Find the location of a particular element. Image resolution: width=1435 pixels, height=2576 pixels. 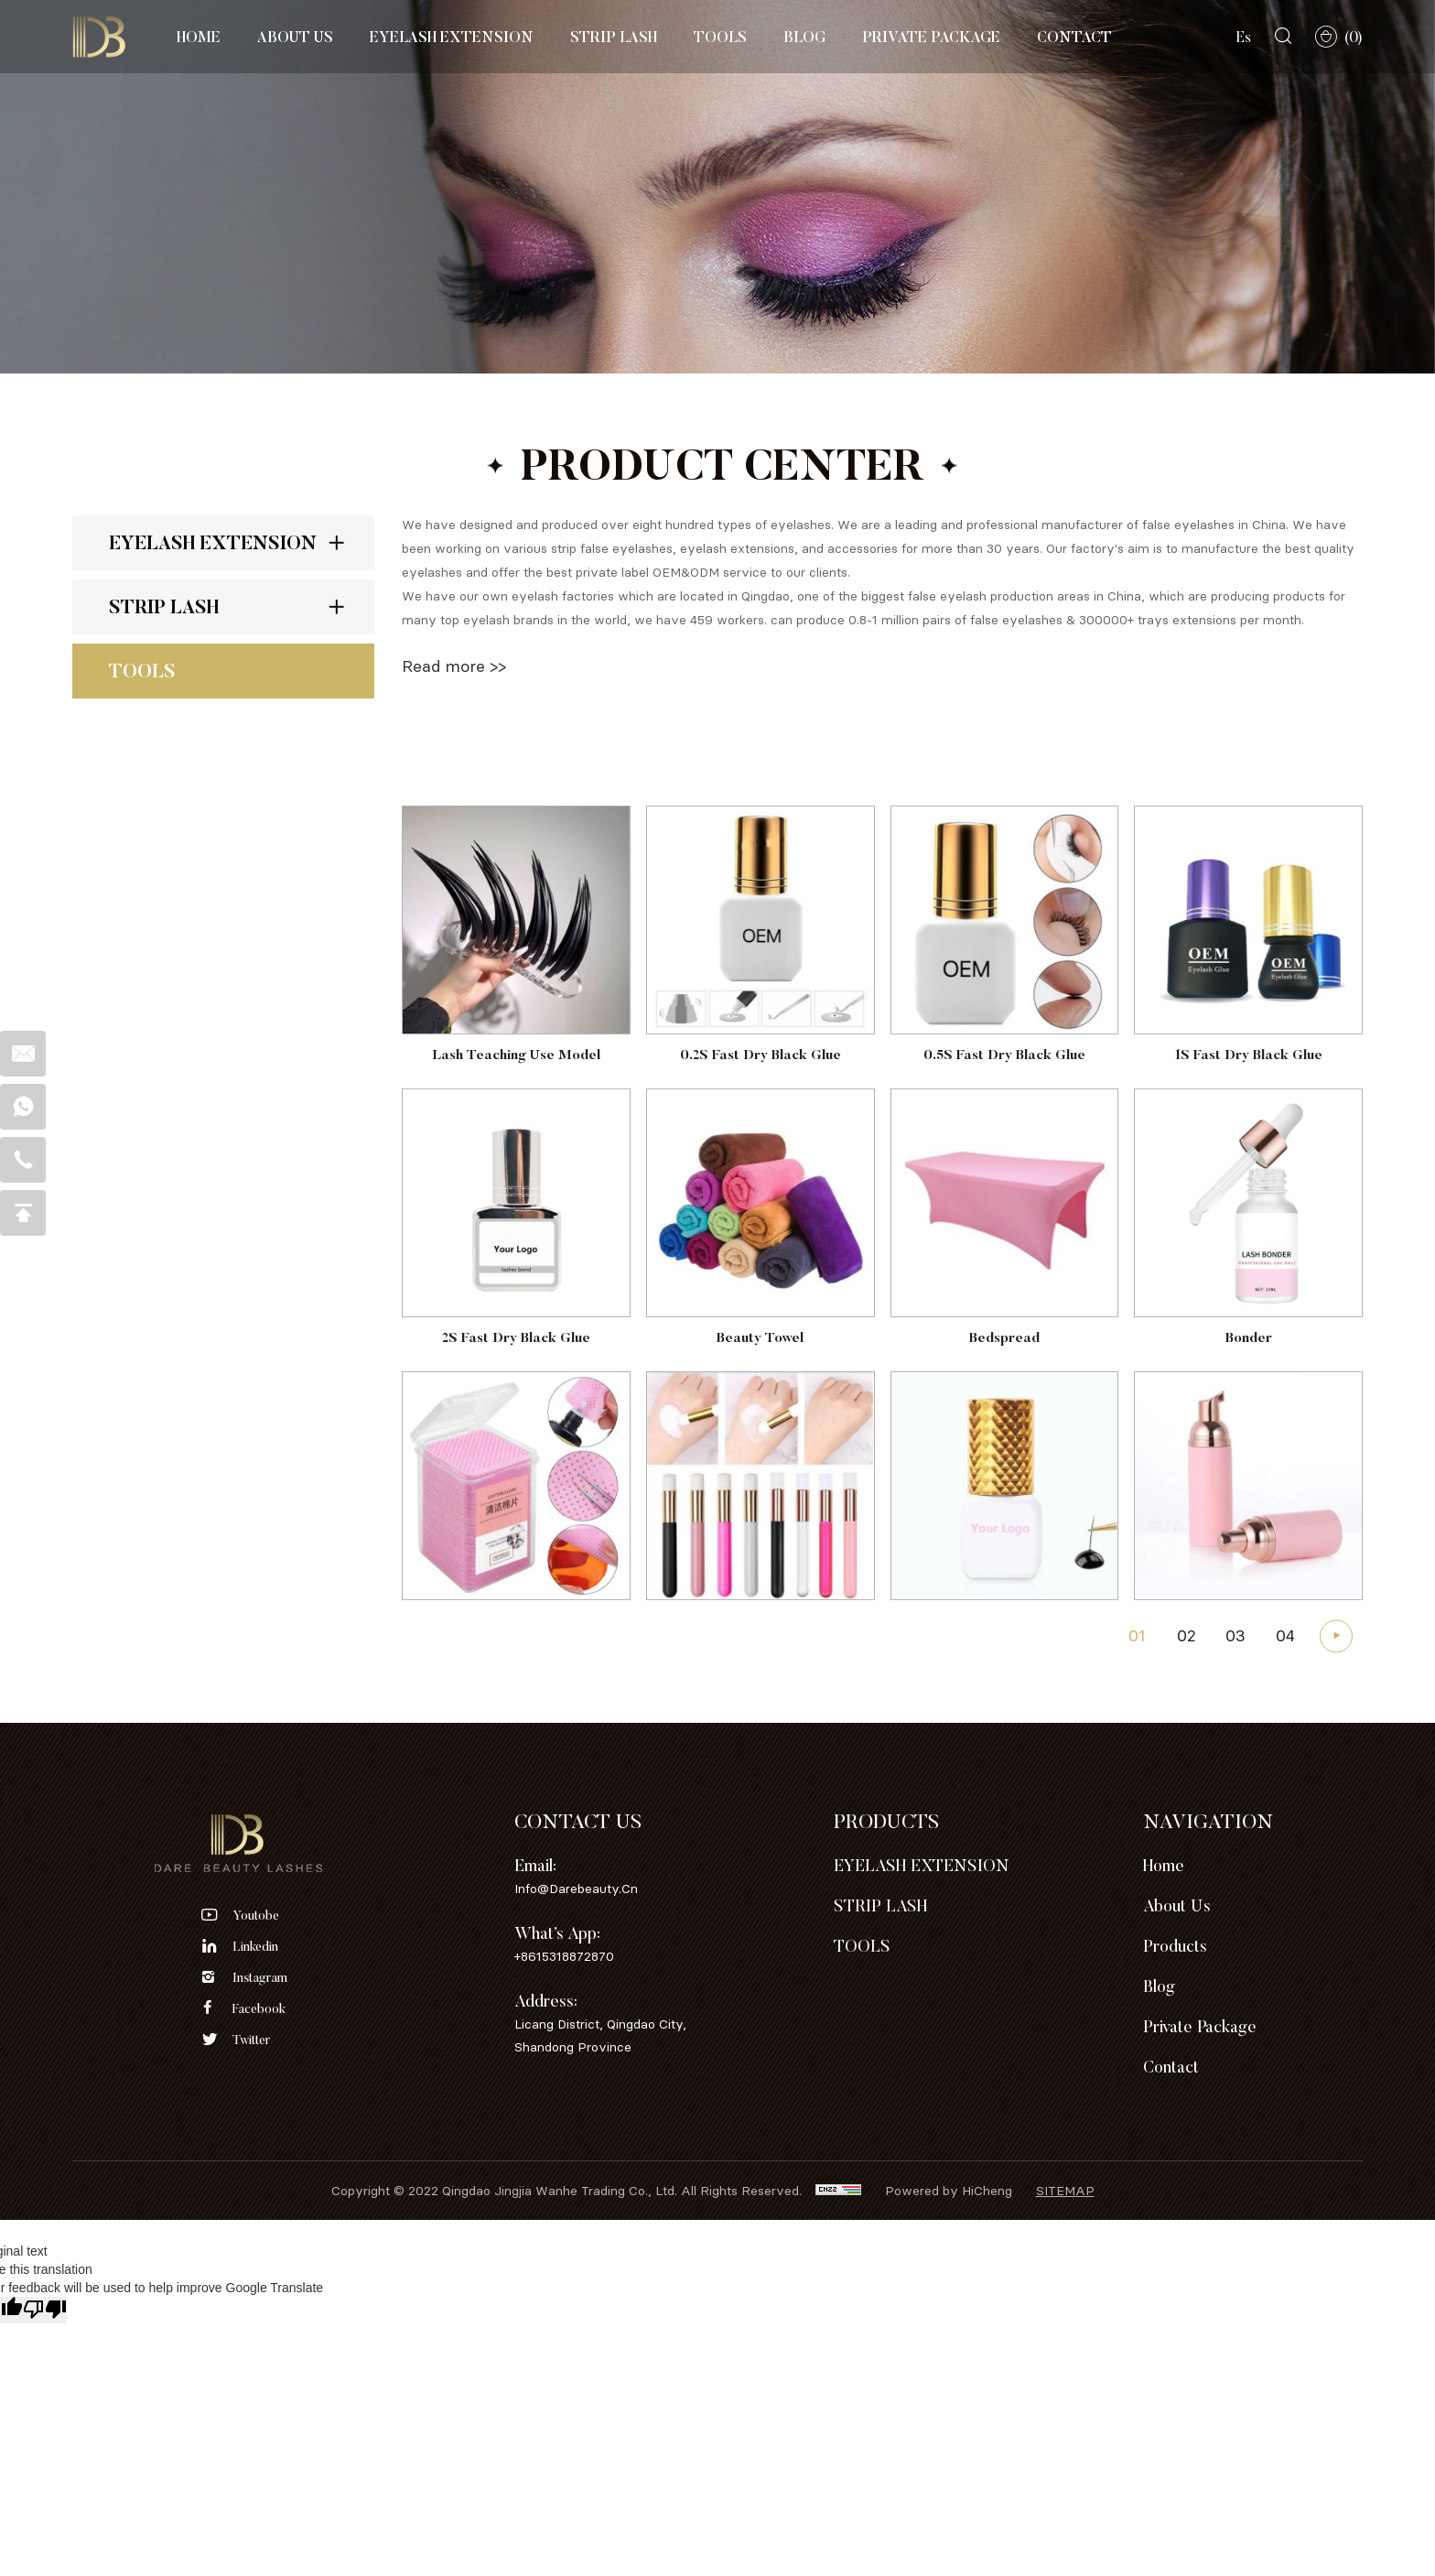

Es is located at coordinates (1243, 36).